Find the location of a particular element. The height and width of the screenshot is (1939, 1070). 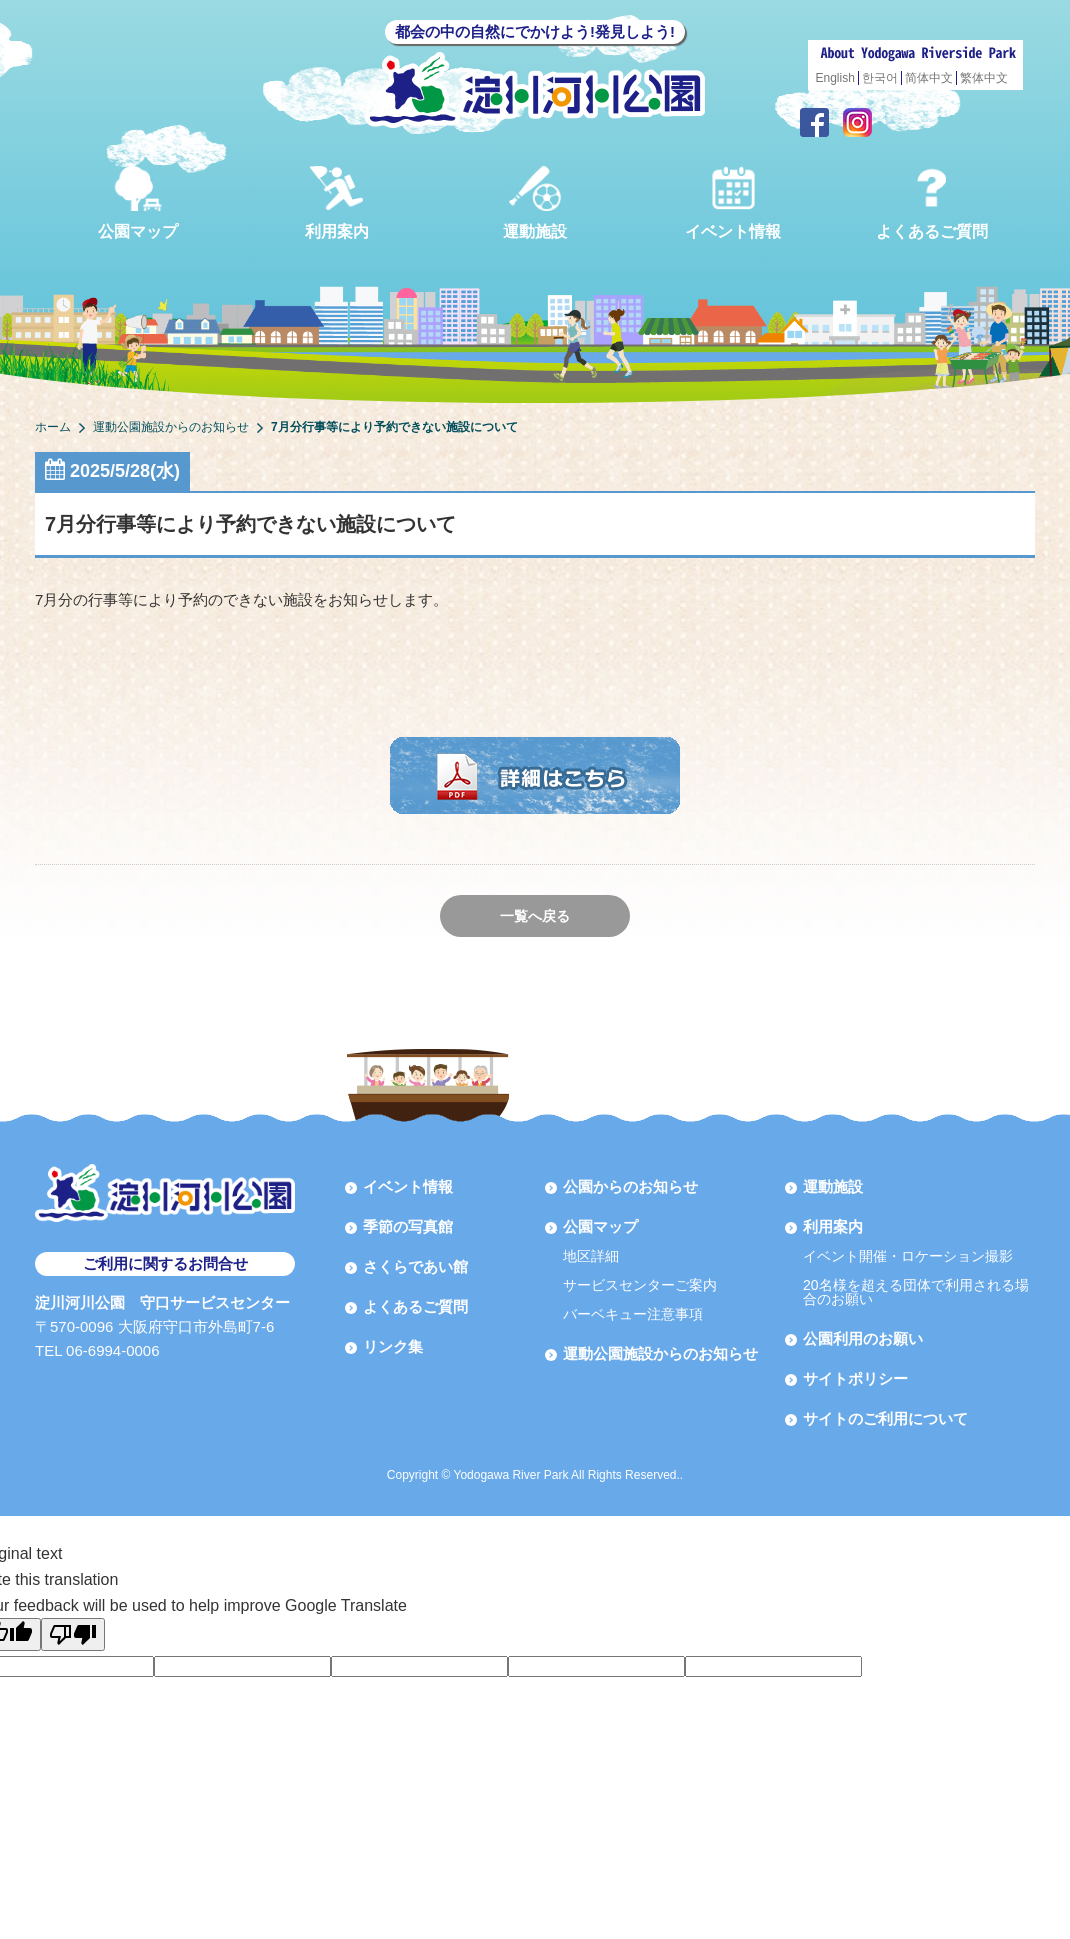

English is located at coordinates (835, 78).